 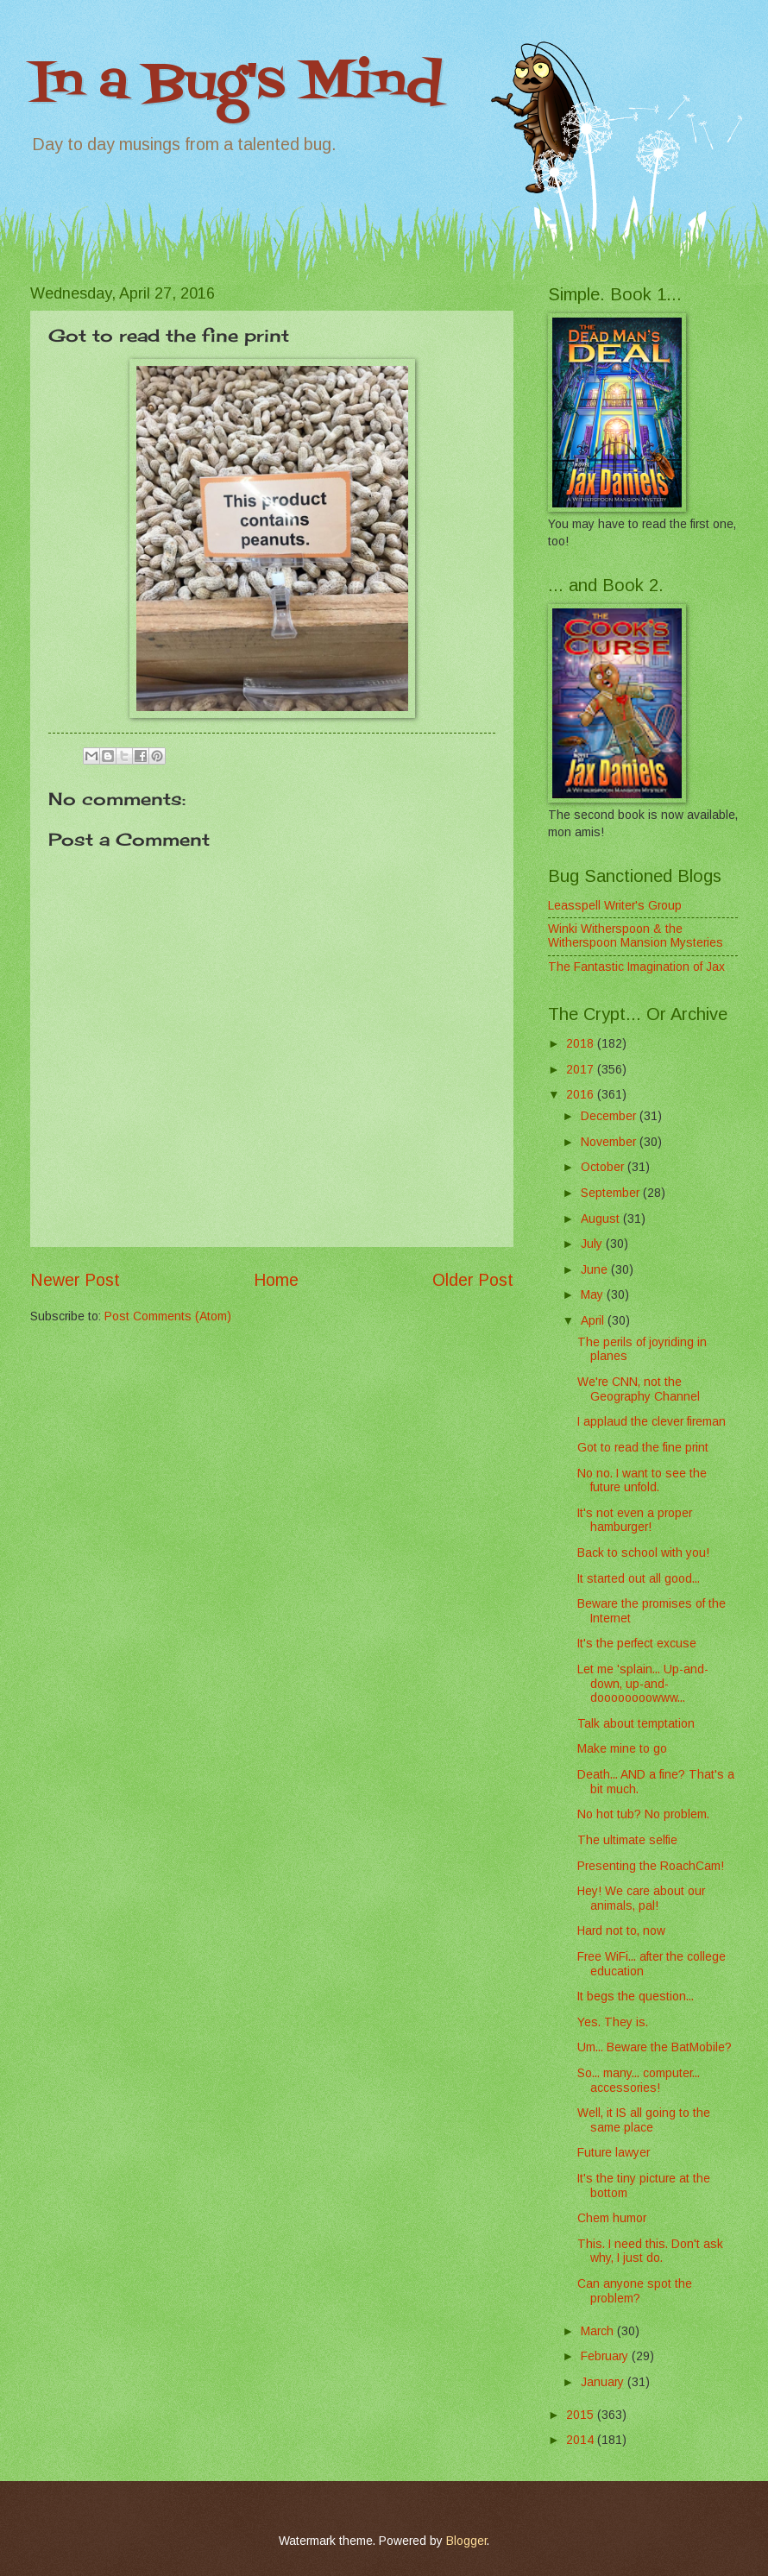 I want to click on Post Comments (Atom), so click(x=167, y=1316).